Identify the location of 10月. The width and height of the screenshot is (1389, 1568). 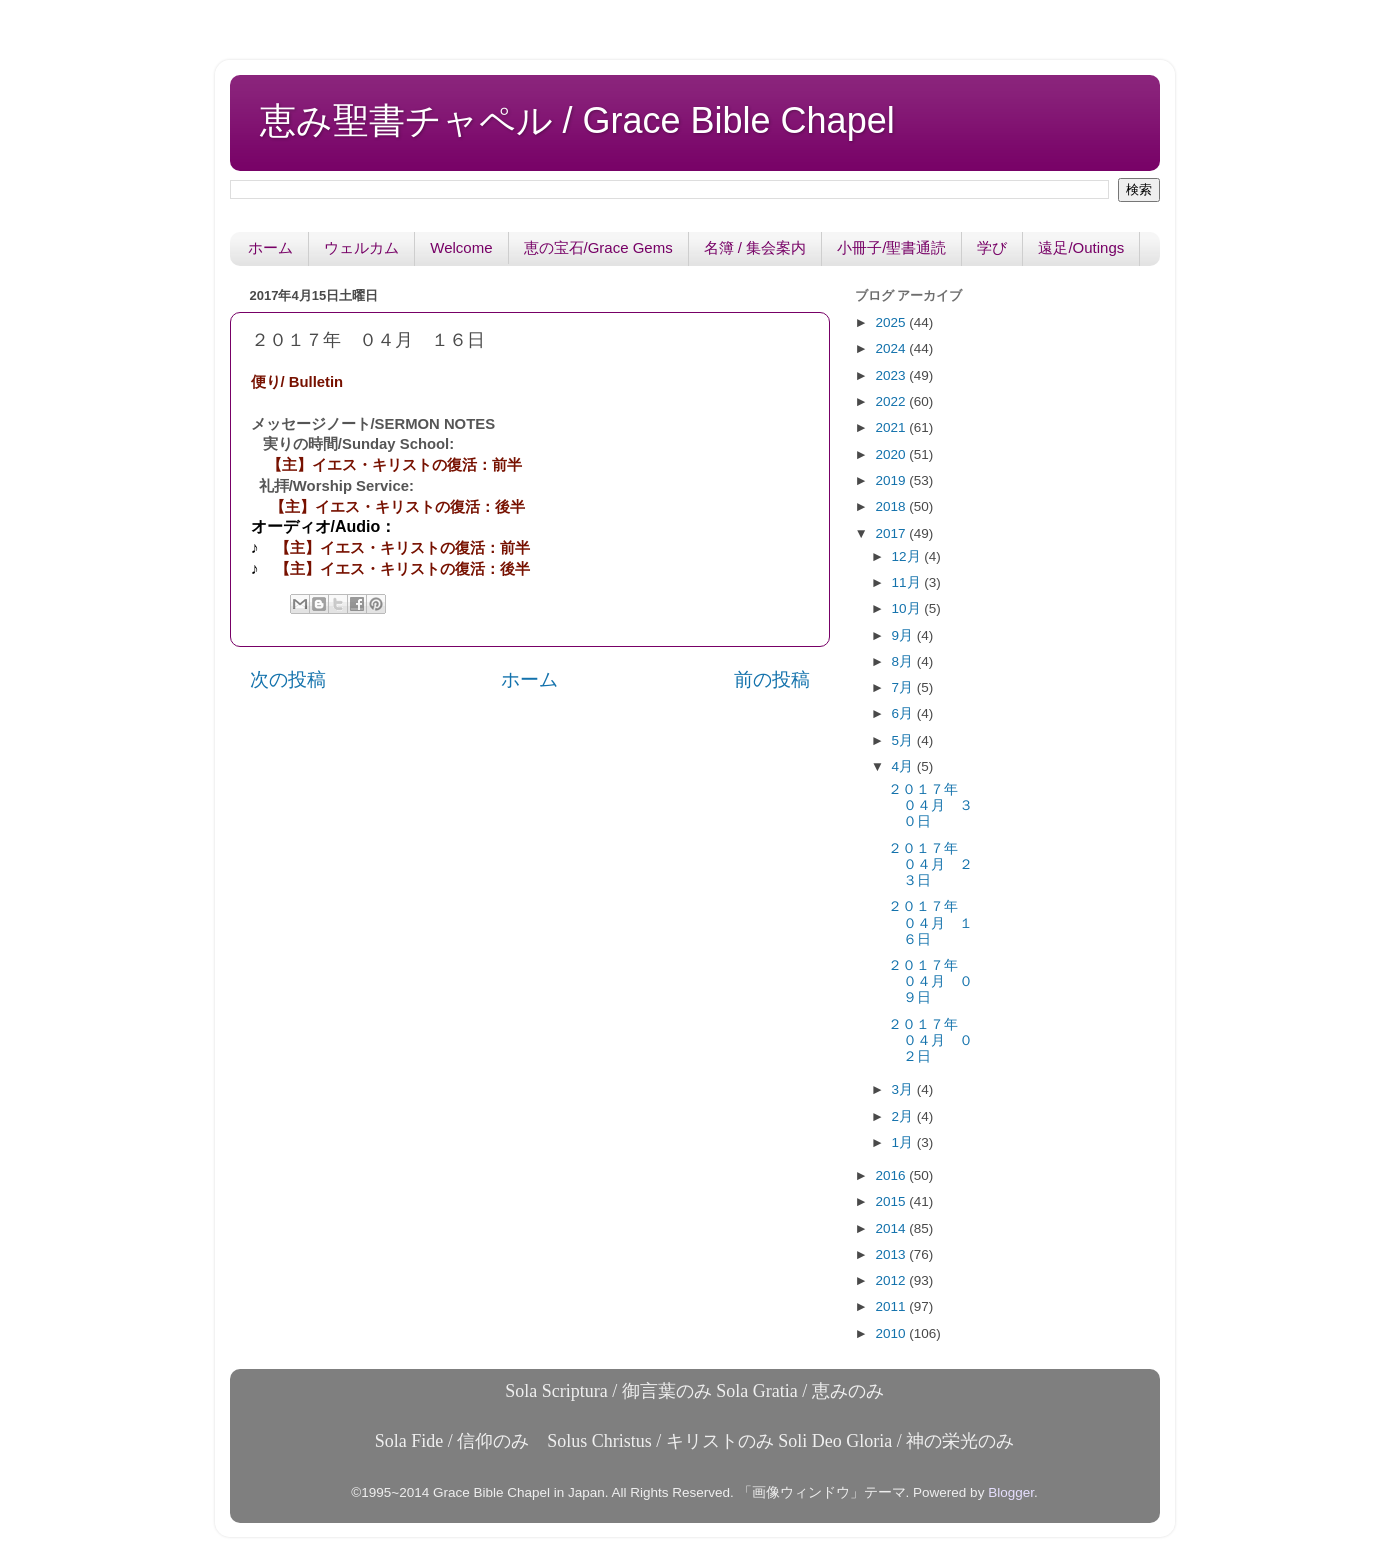
(908, 608).